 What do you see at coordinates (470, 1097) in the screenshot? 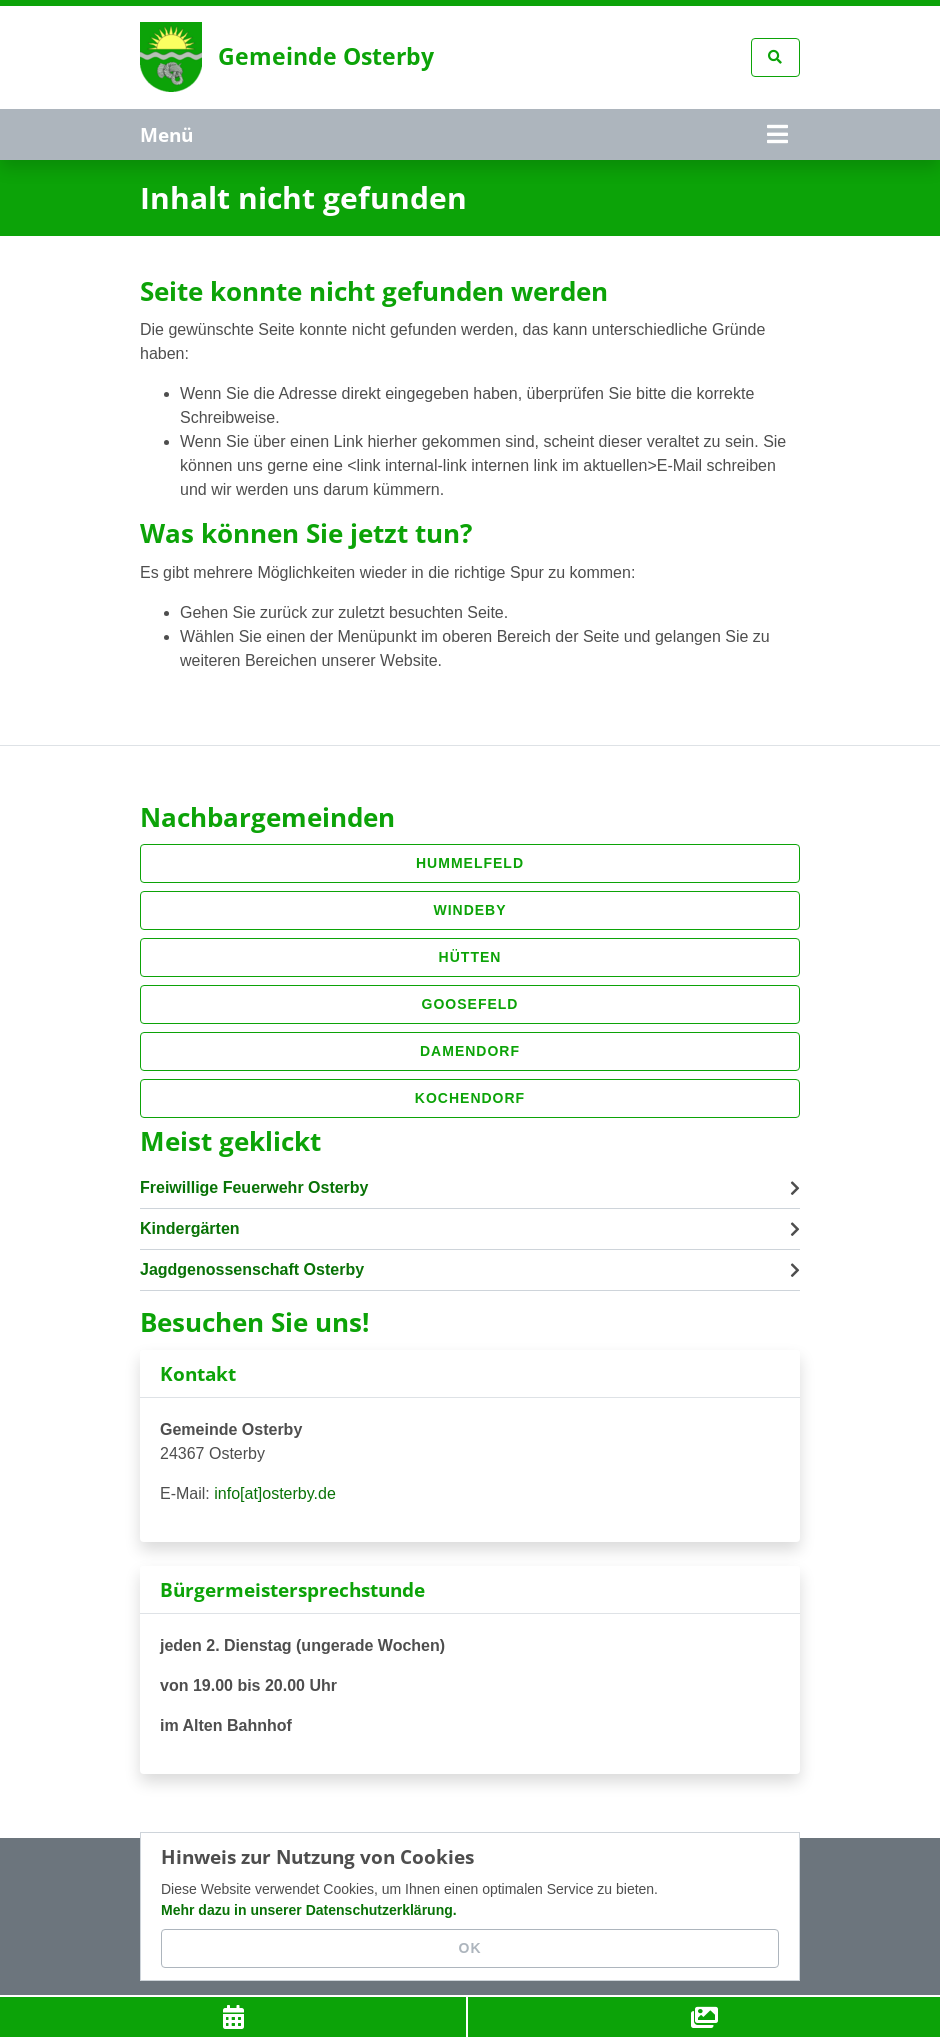
I see `Kochendorf [button]` at bounding box center [470, 1097].